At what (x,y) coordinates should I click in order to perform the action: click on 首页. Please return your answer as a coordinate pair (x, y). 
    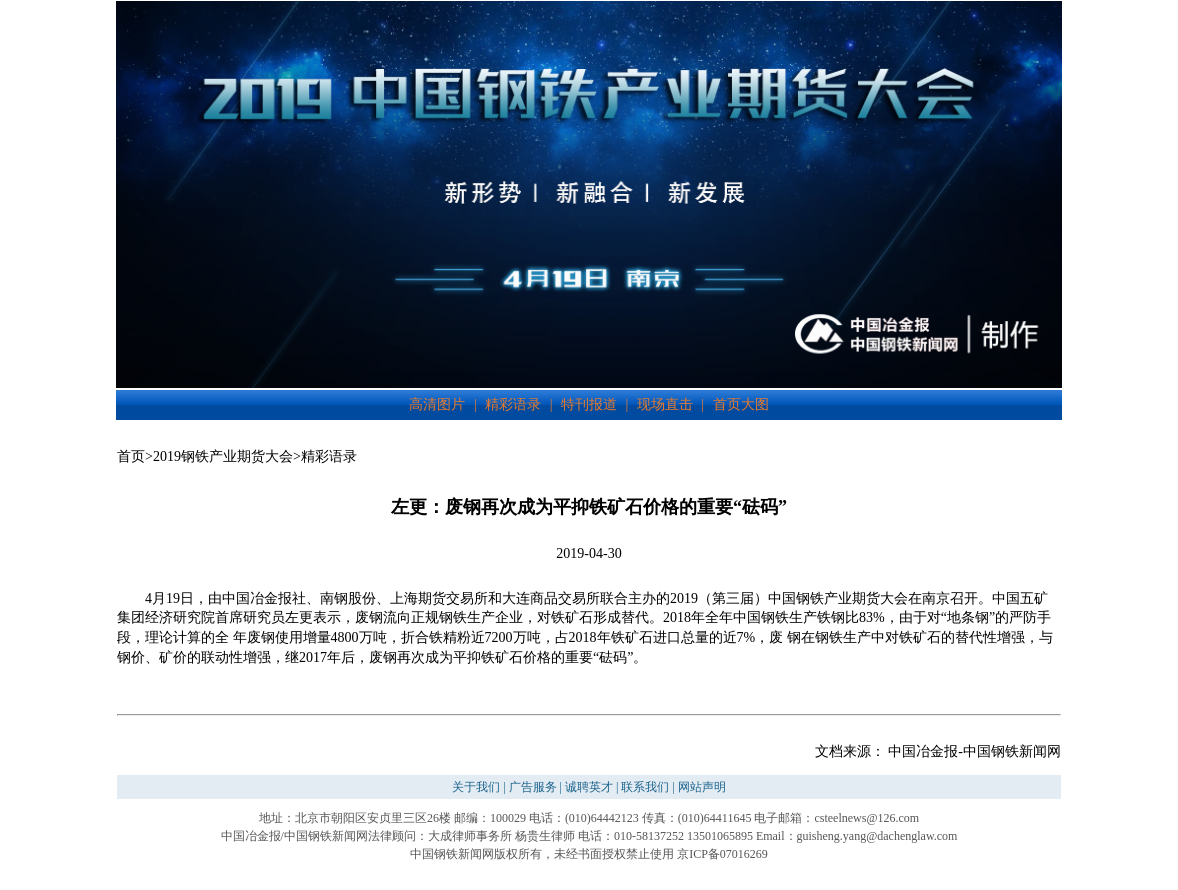
    Looking at the image, I should click on (131, 456).